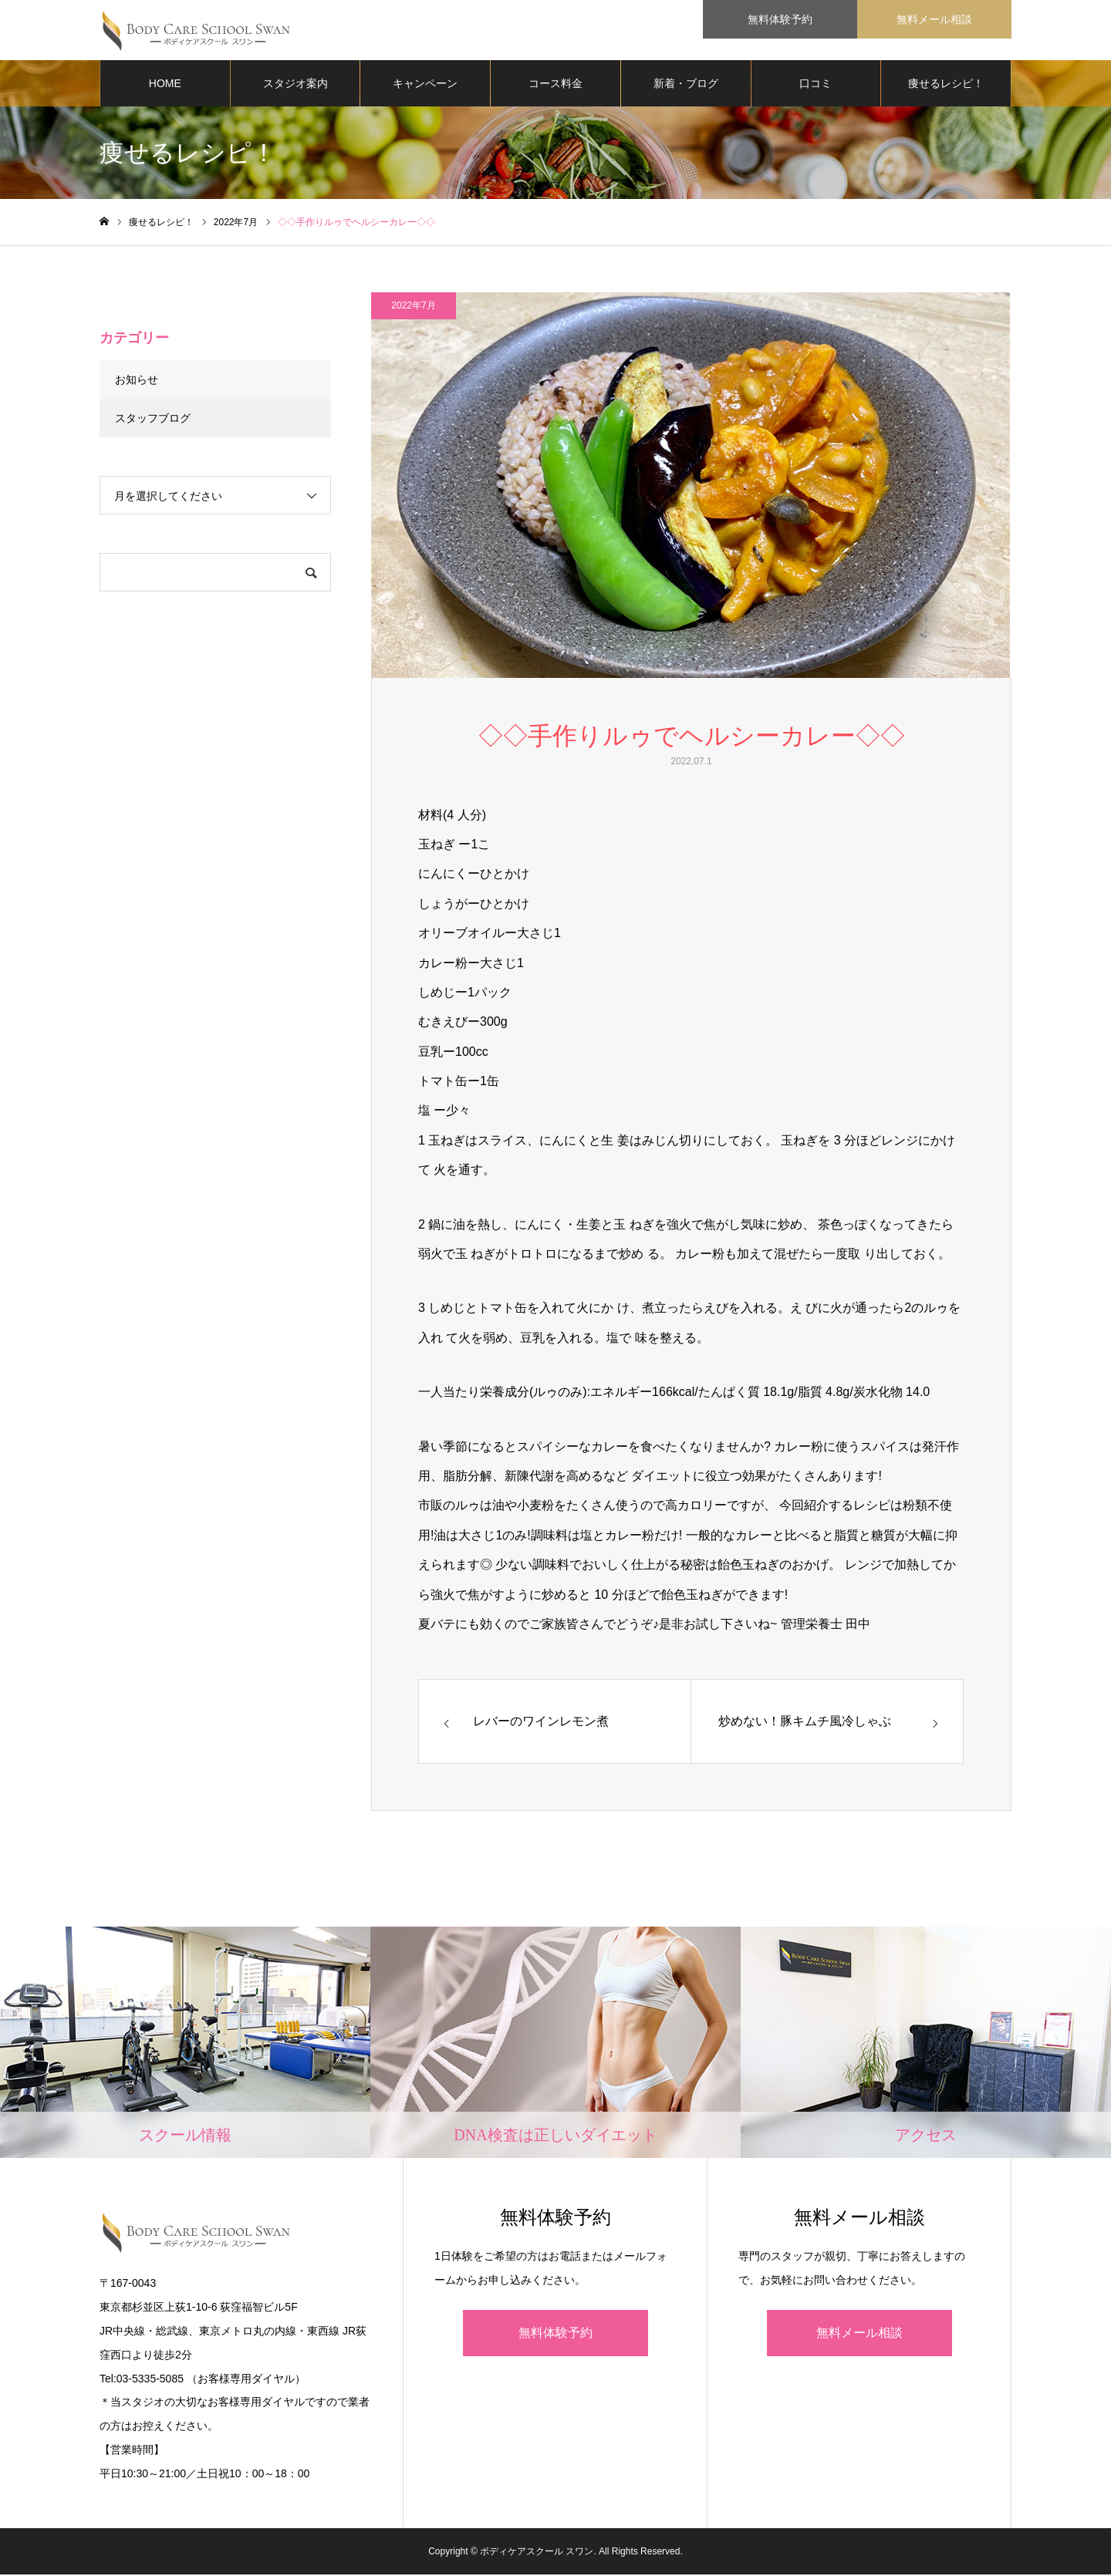  What do you see at coordinates (425, 85) in the screenshot?
I see `キャンペーン` at bounding box center [425, 85].